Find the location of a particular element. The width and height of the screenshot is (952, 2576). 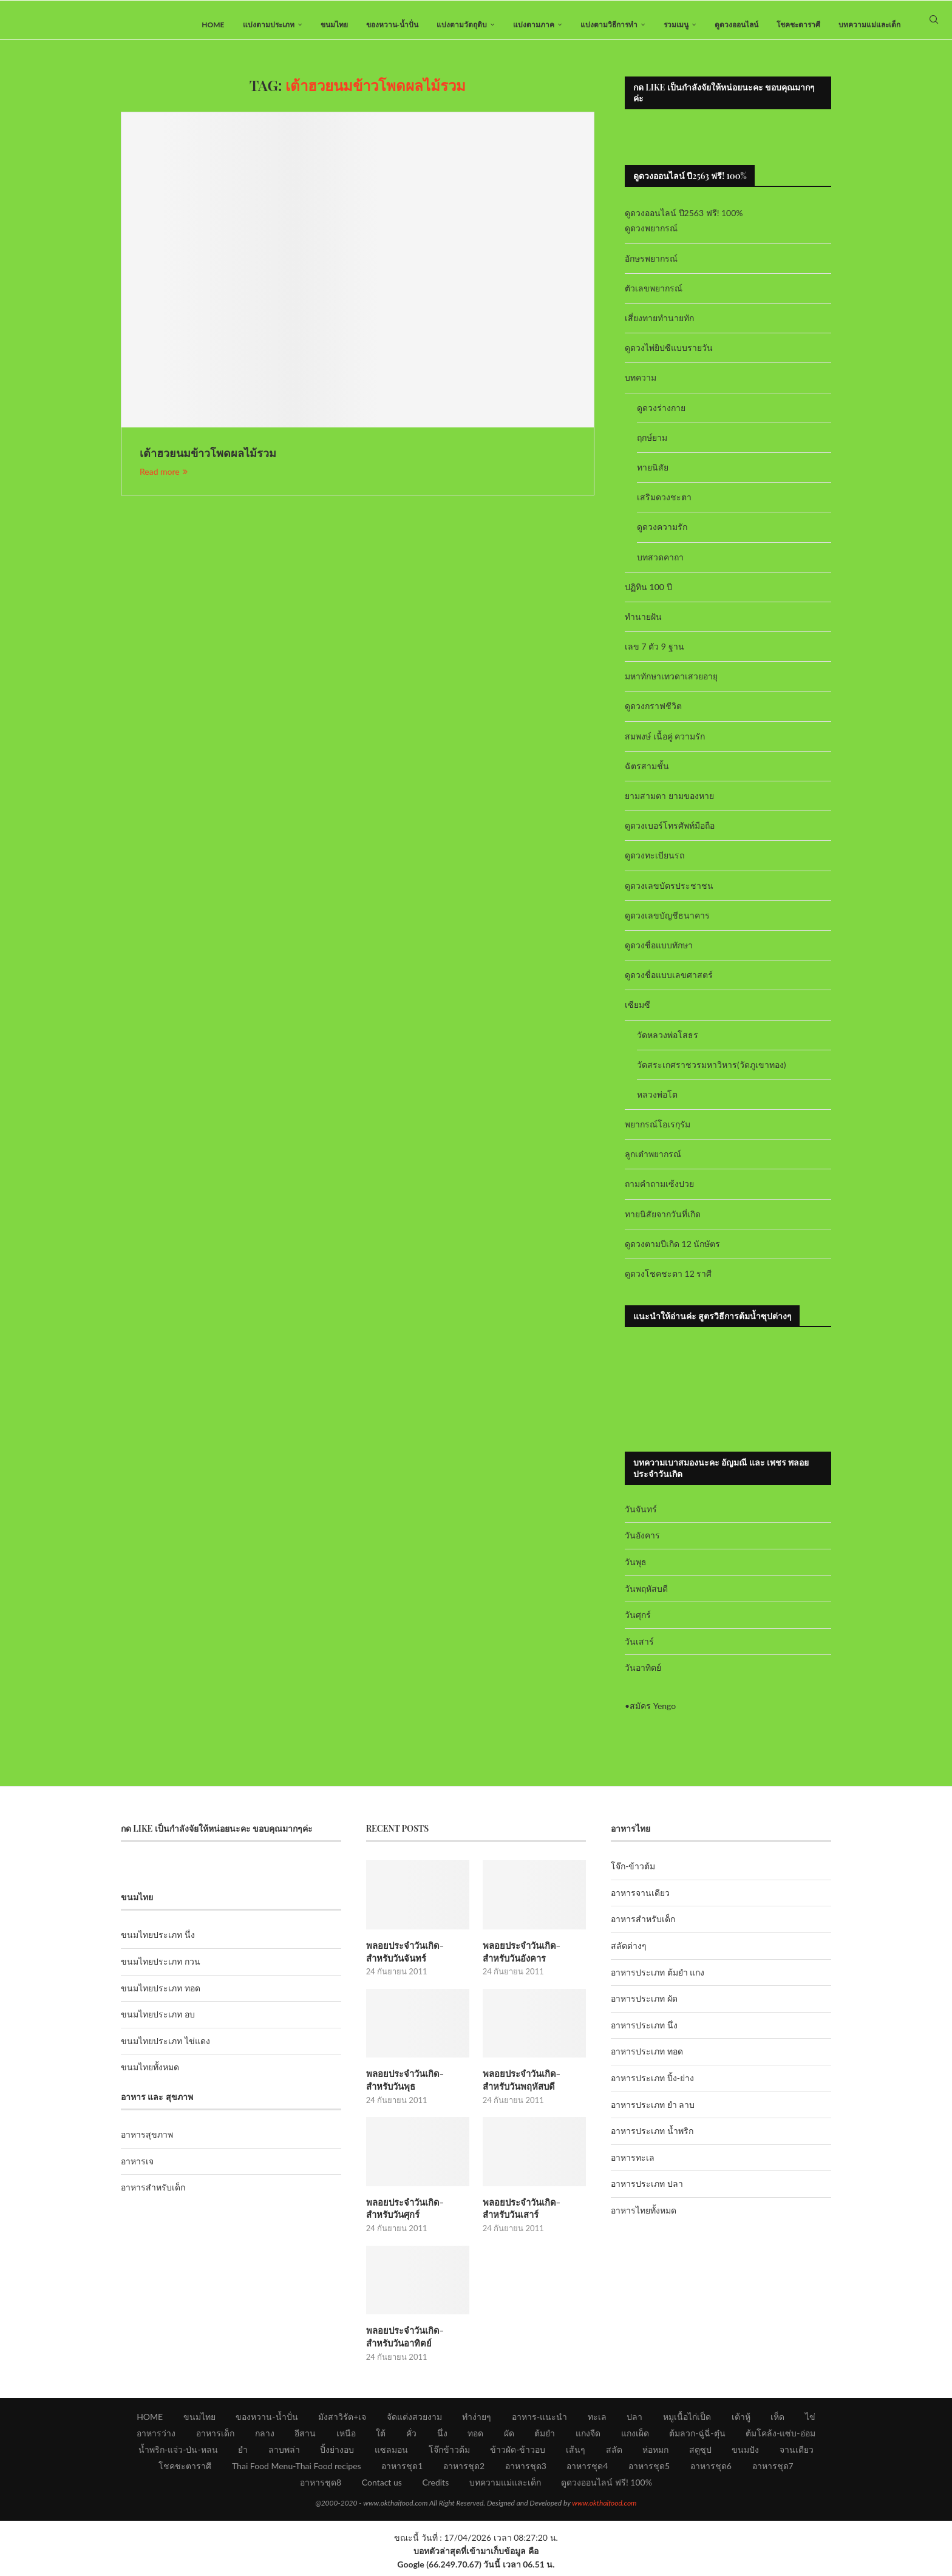

www.okthaifood.com is located at coordinates (604, 2507).